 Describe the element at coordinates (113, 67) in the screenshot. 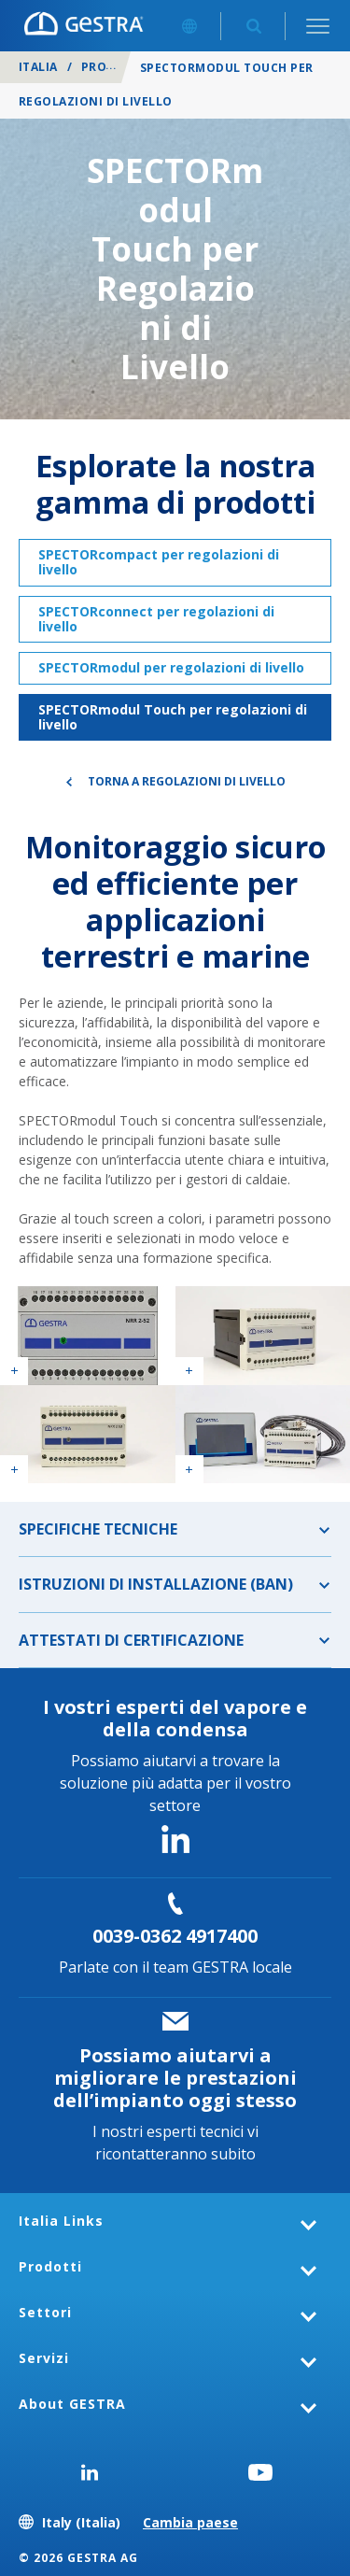

I see `Prodotti` at that location.